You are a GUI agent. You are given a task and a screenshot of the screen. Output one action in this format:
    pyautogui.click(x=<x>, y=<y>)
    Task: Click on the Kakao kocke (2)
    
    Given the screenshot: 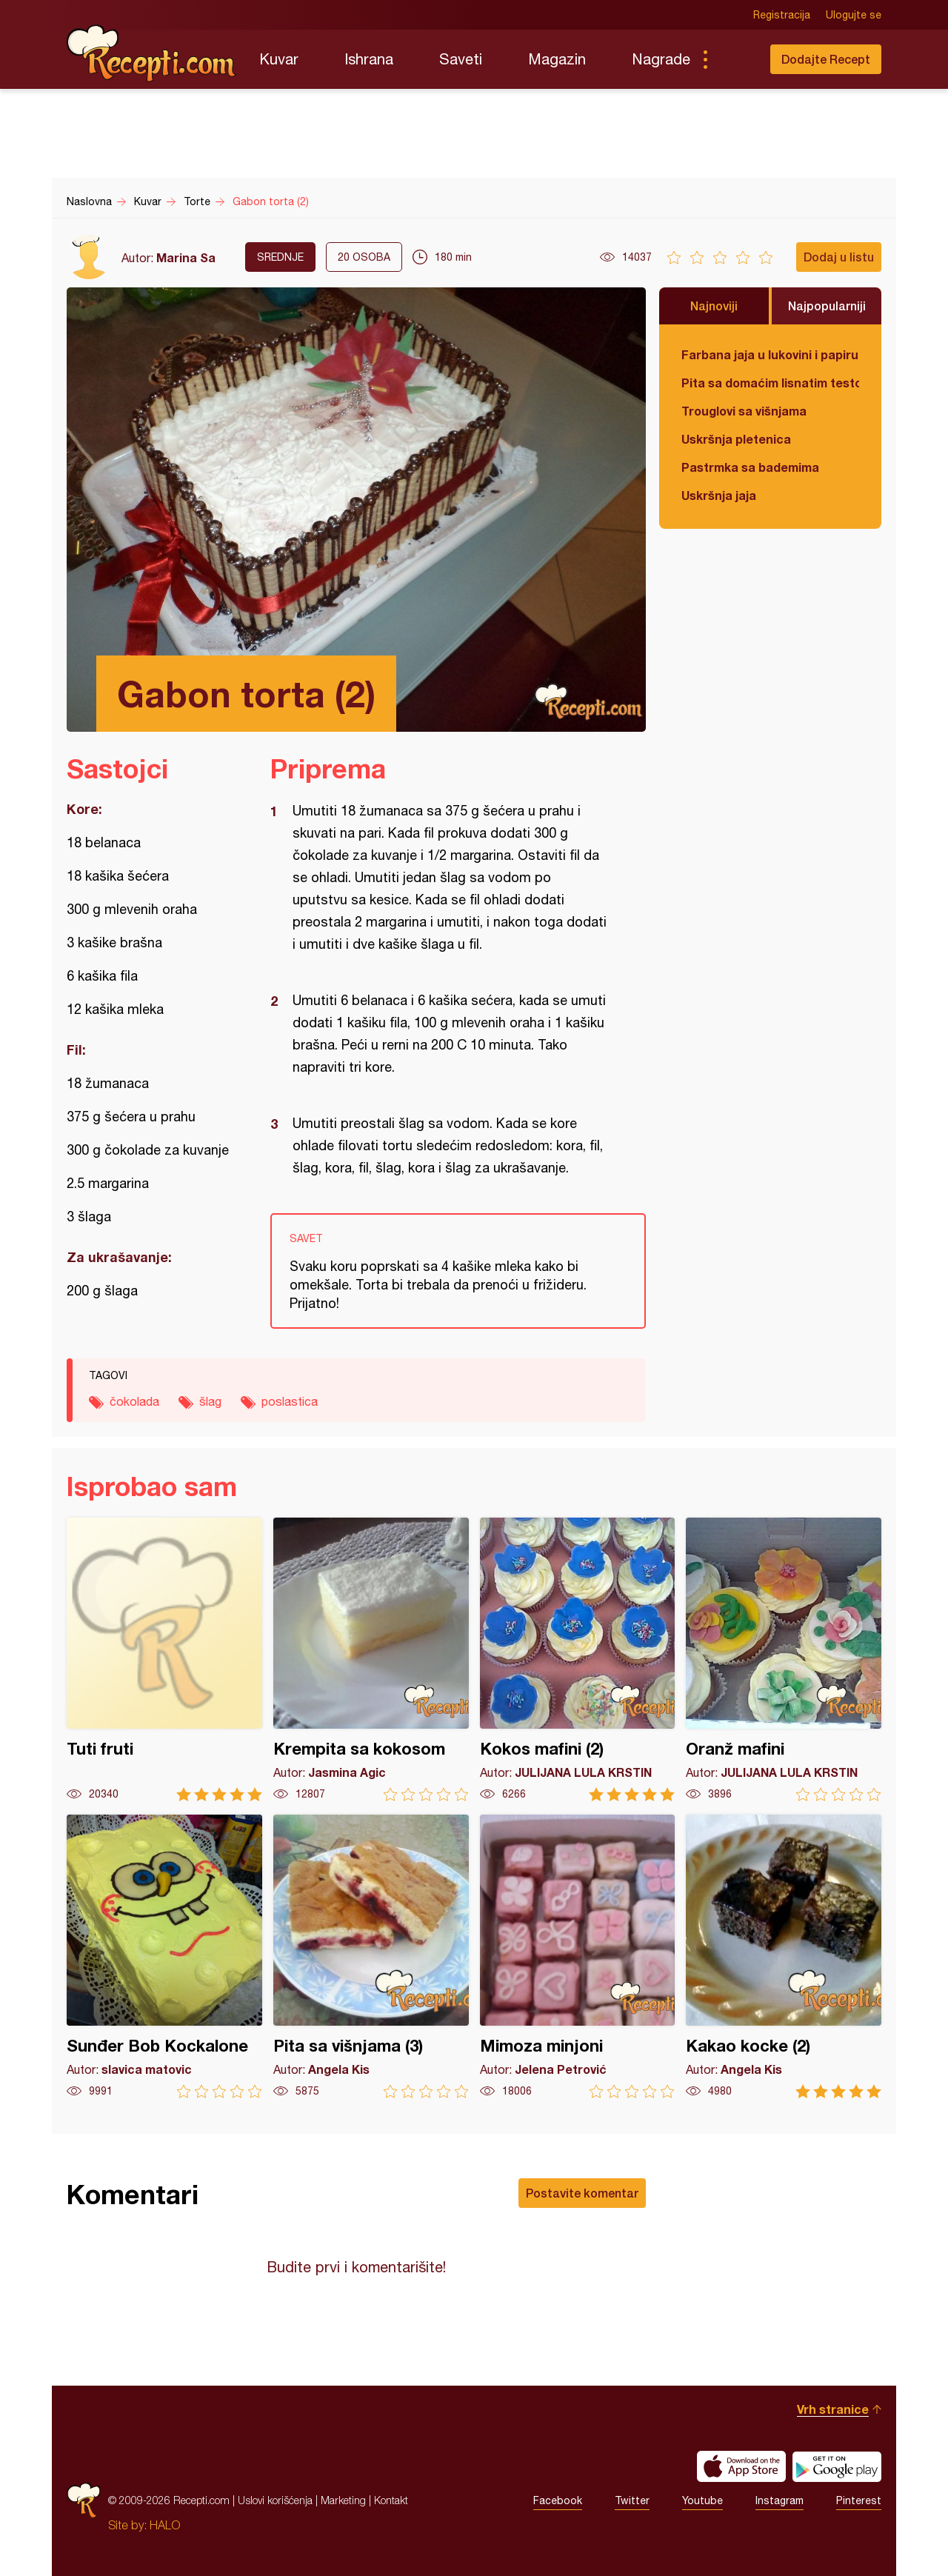 What is the action you would take?
    pyautogui.click(x=783, y=1956)
    